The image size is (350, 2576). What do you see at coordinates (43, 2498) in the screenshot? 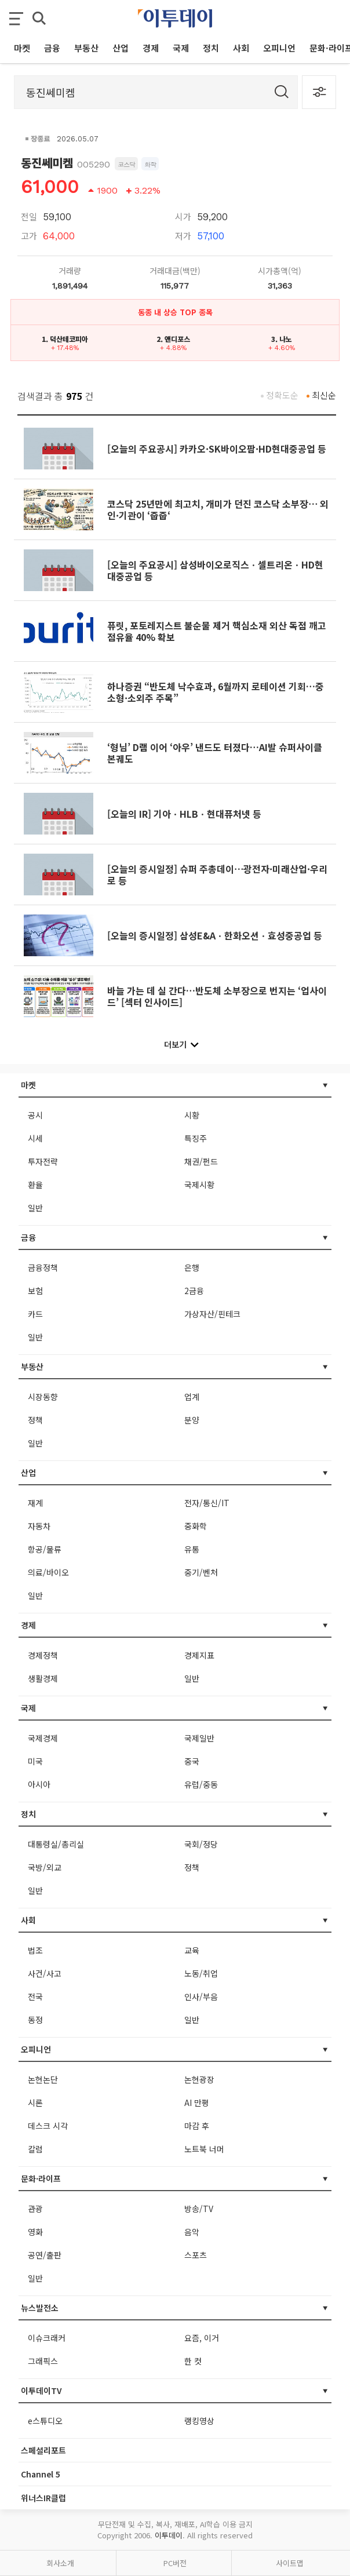
I see `위너스IR클럽` at bounding box center [43, 2498].